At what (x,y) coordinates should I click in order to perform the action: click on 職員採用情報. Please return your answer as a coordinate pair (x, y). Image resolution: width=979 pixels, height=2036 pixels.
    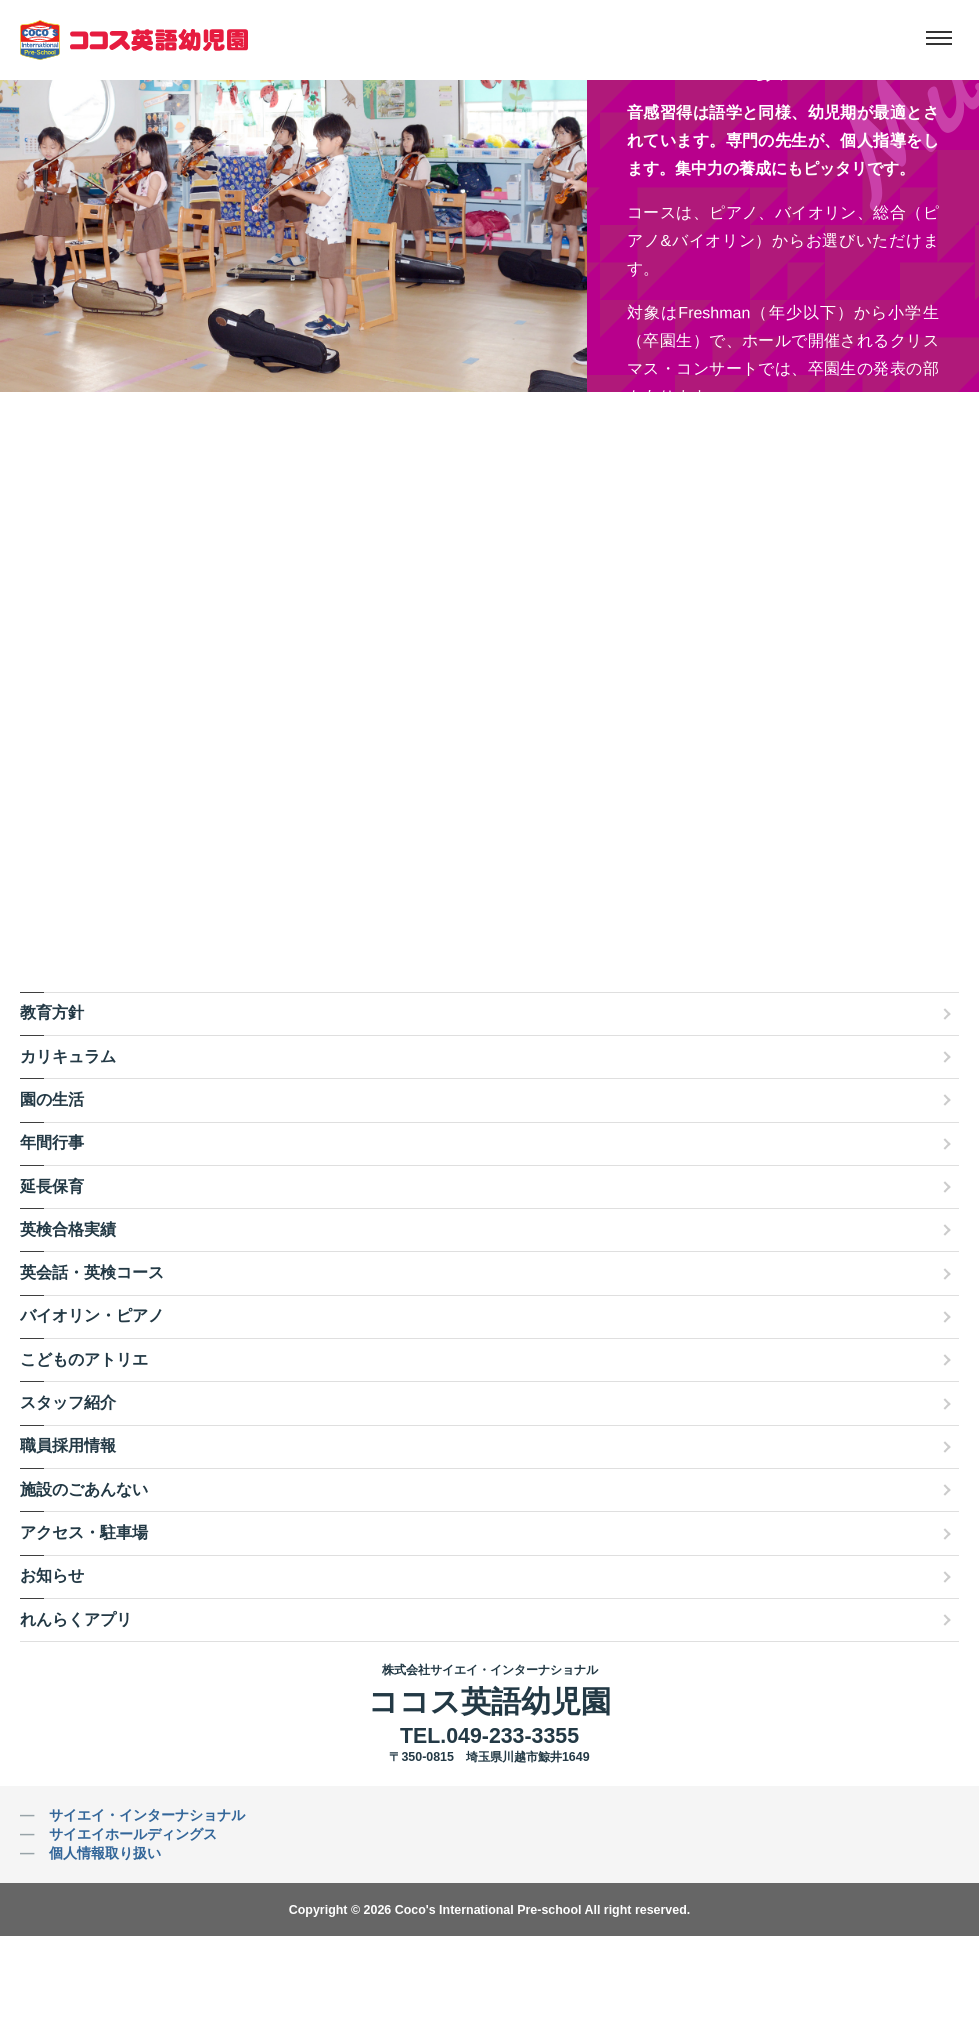
    Looking at the image, I should click on (68, 1445).